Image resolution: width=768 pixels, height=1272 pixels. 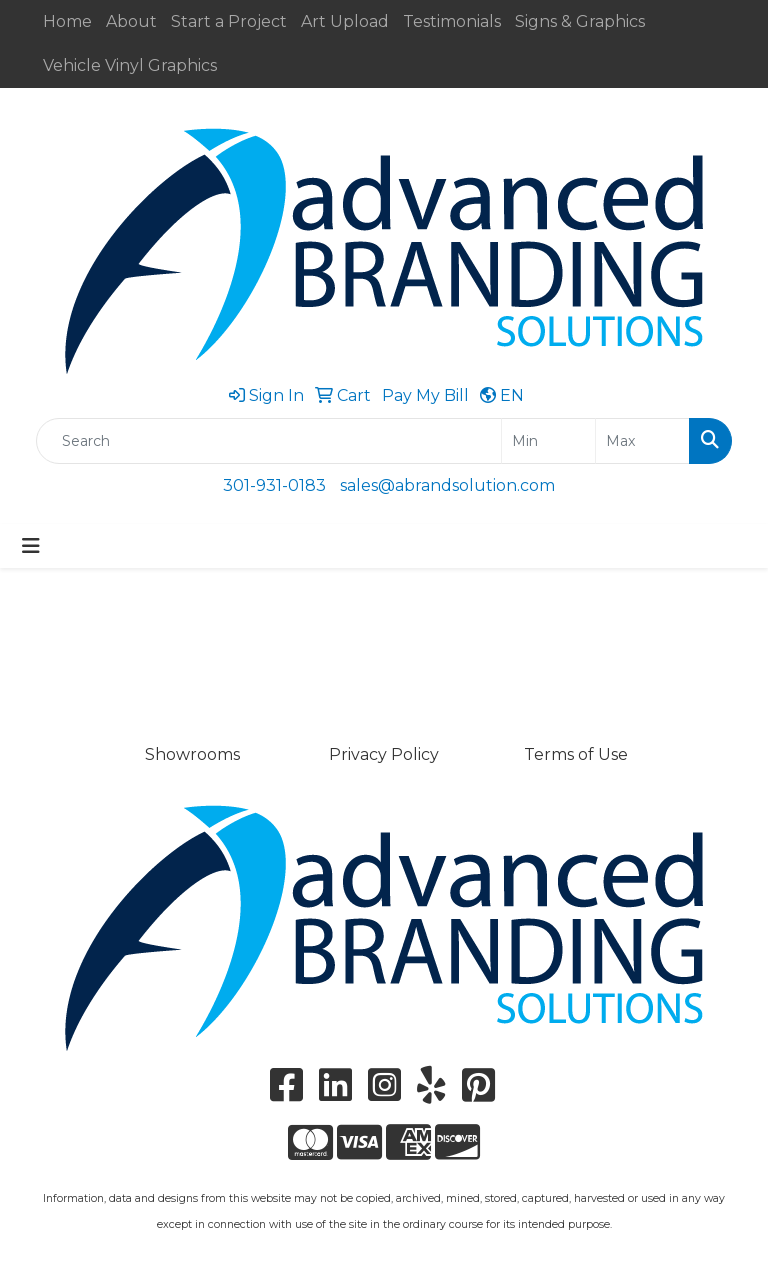 What do you see at coordinates (447, 485) in the screenshot?
I see `sales@abrandsolution.com` at bounding box center [447, 485].